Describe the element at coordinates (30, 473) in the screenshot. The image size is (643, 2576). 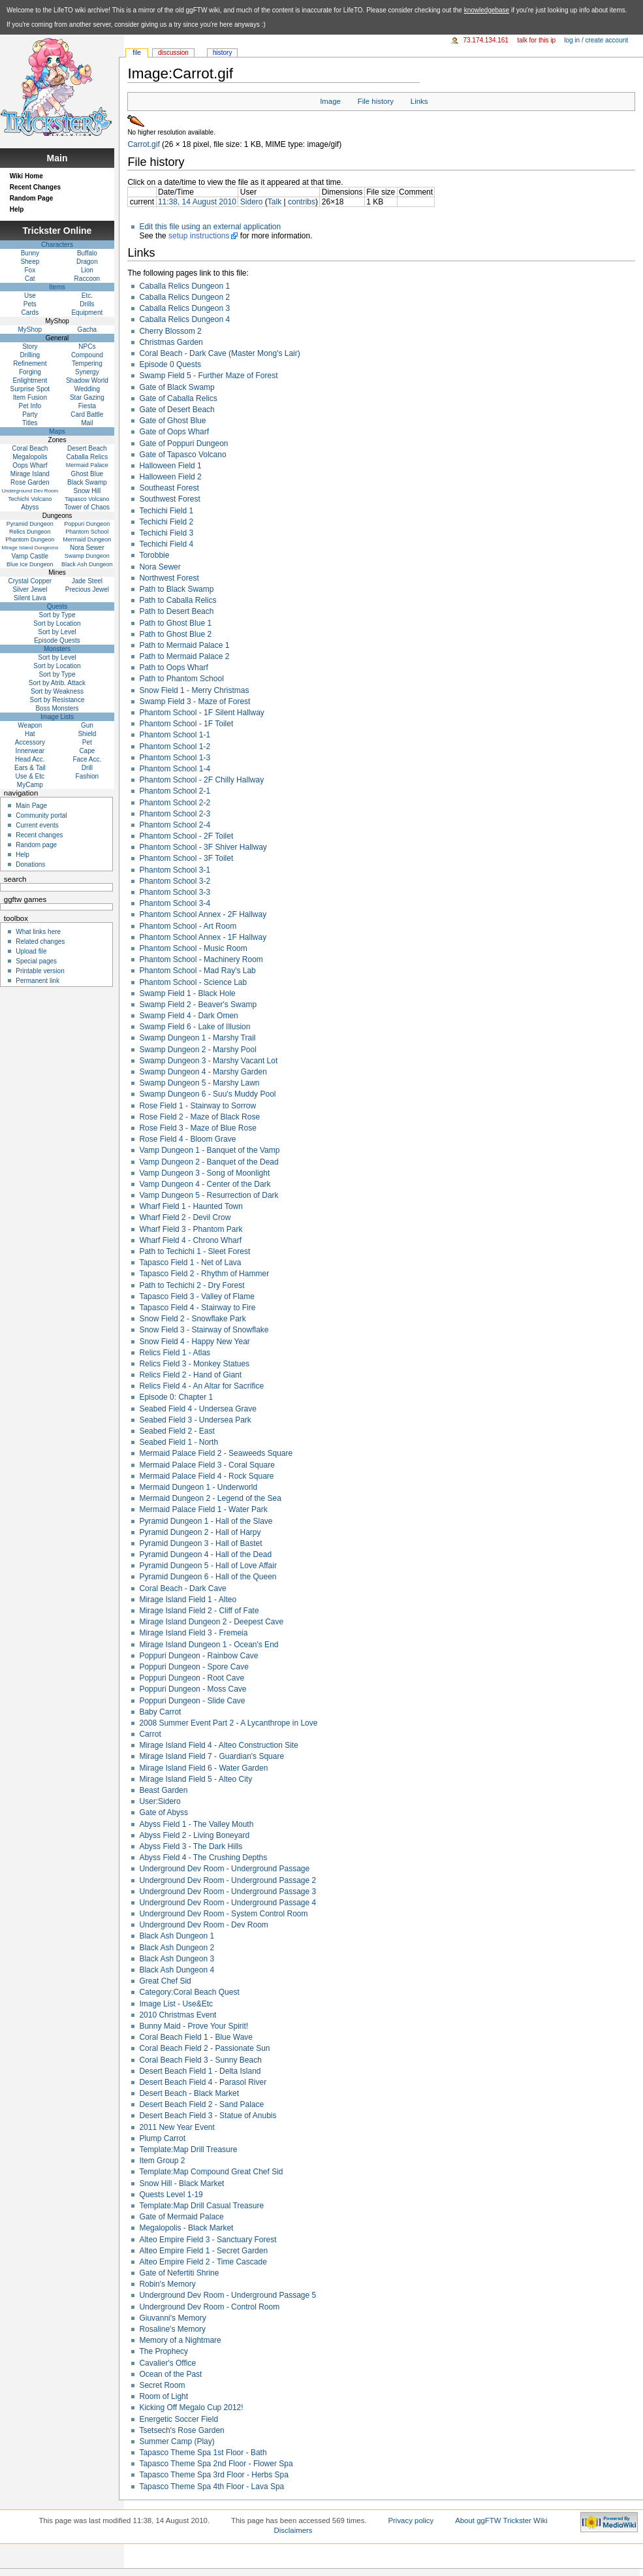
I see `Mirage Island` at that location.